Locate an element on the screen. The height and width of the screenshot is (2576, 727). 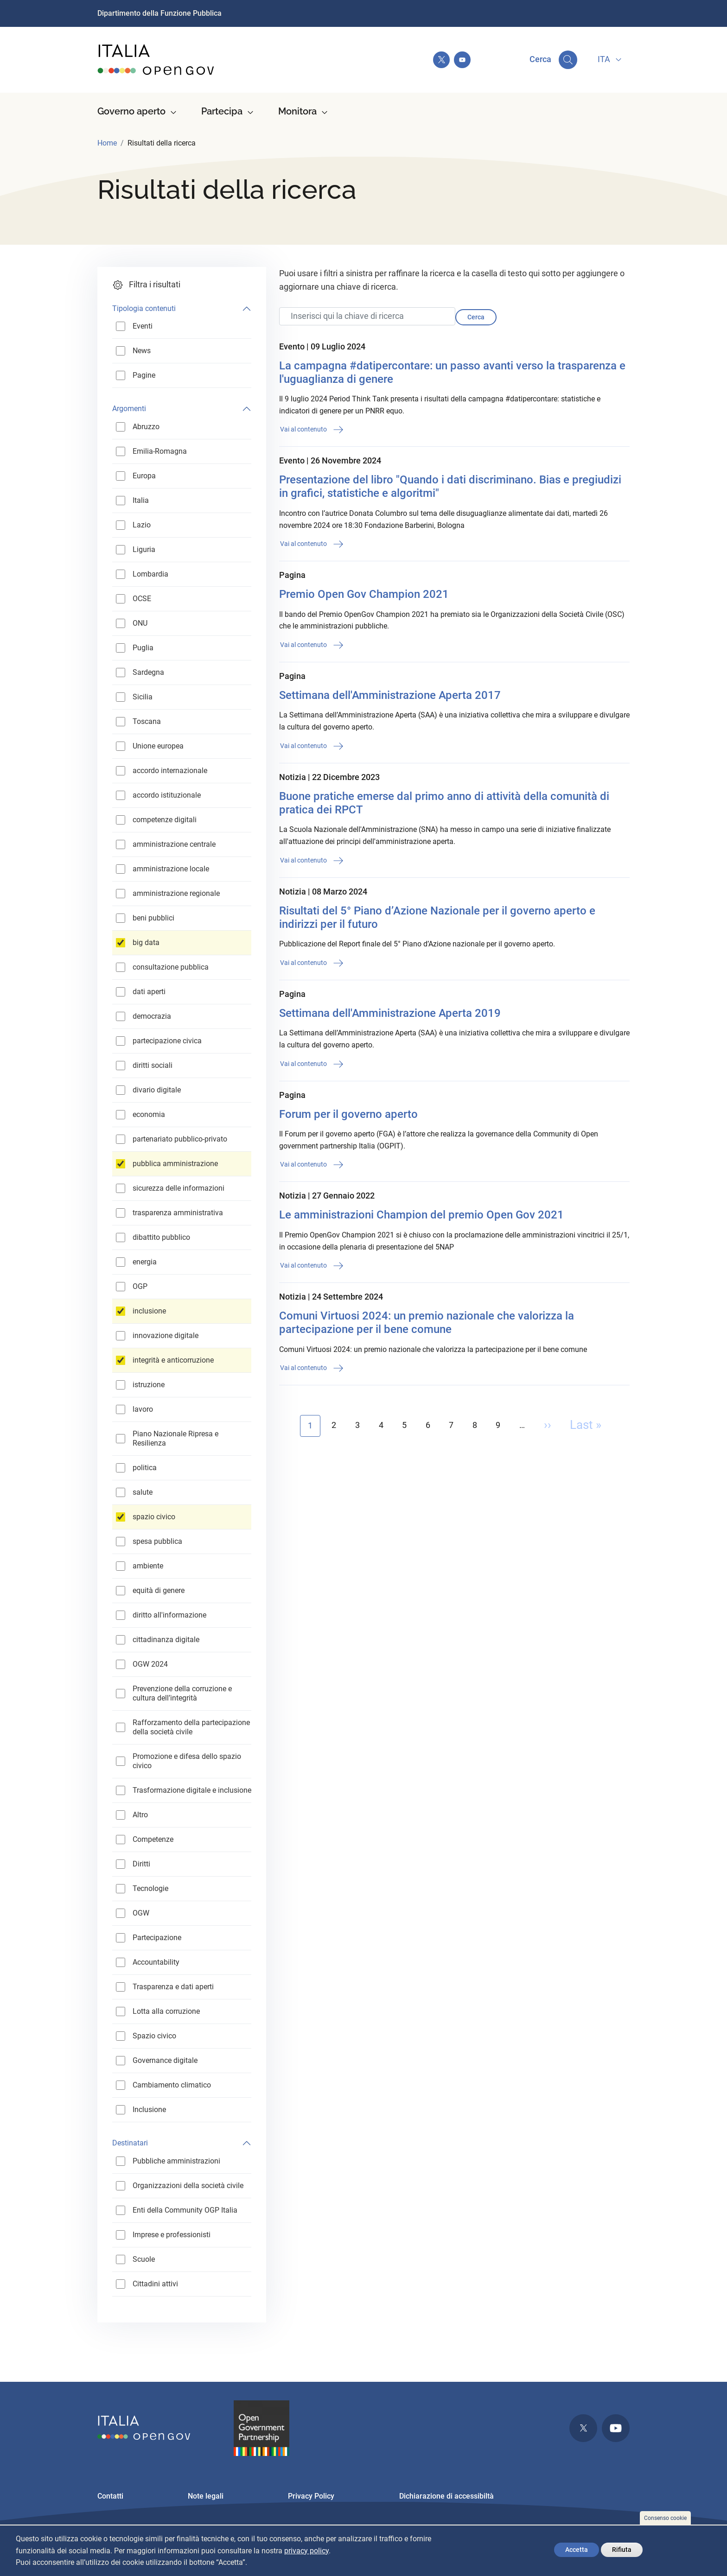
privacy policy is located at coordinates (306, 2550).